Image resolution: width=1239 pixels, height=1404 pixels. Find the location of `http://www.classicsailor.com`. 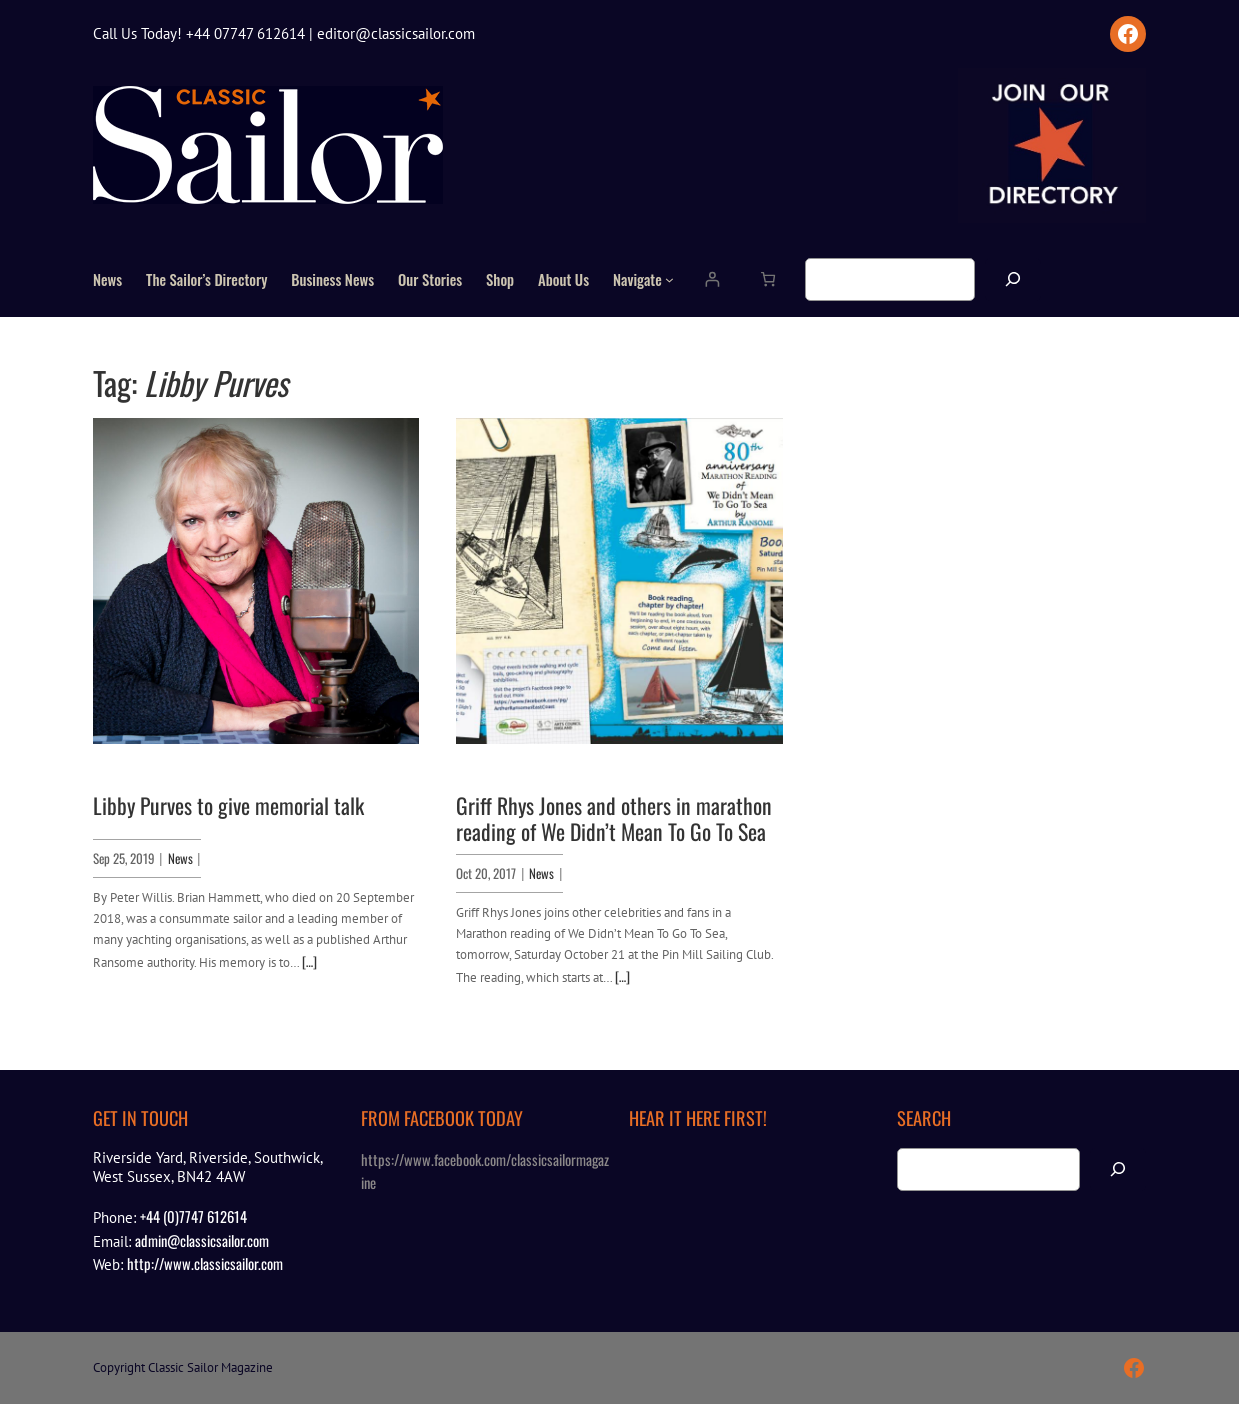

http://www.classicsailor.com is located at coordinates (205, 1263).